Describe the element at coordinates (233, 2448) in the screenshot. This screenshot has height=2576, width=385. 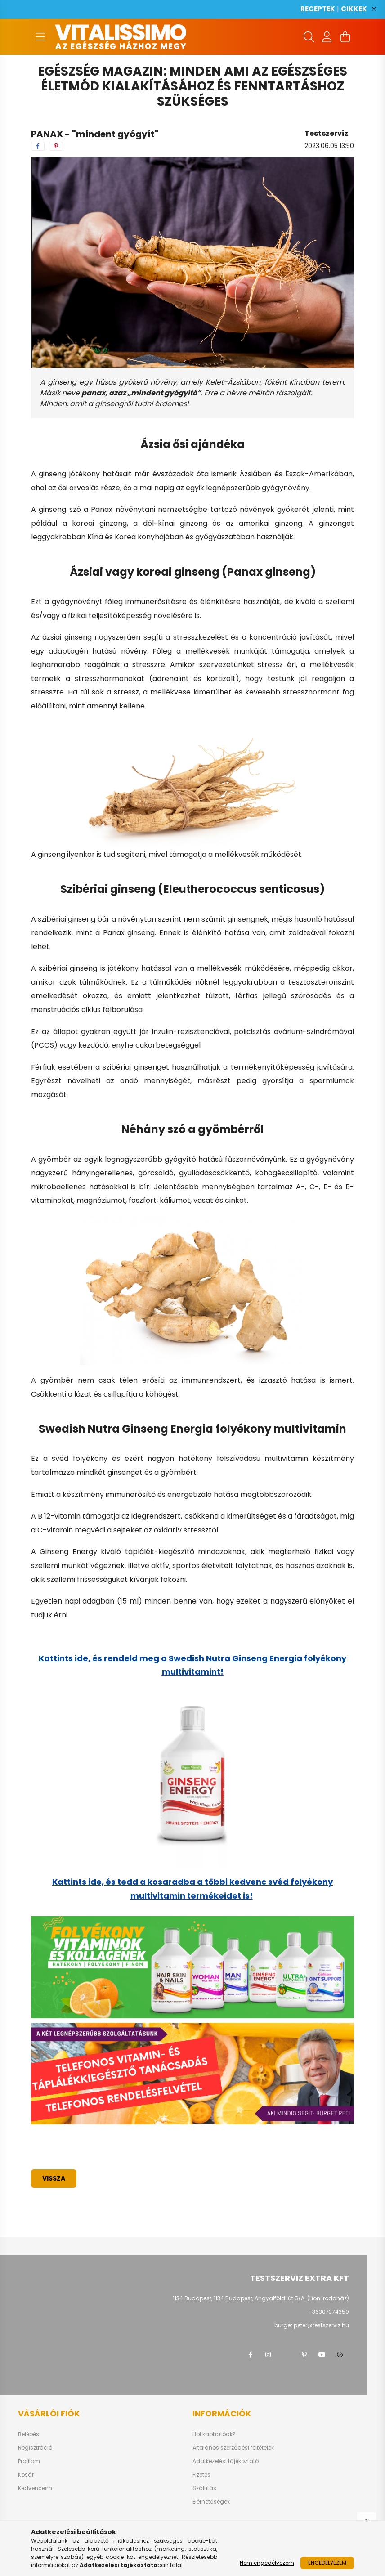
I see `Általános szerződési feltételek` at that location.